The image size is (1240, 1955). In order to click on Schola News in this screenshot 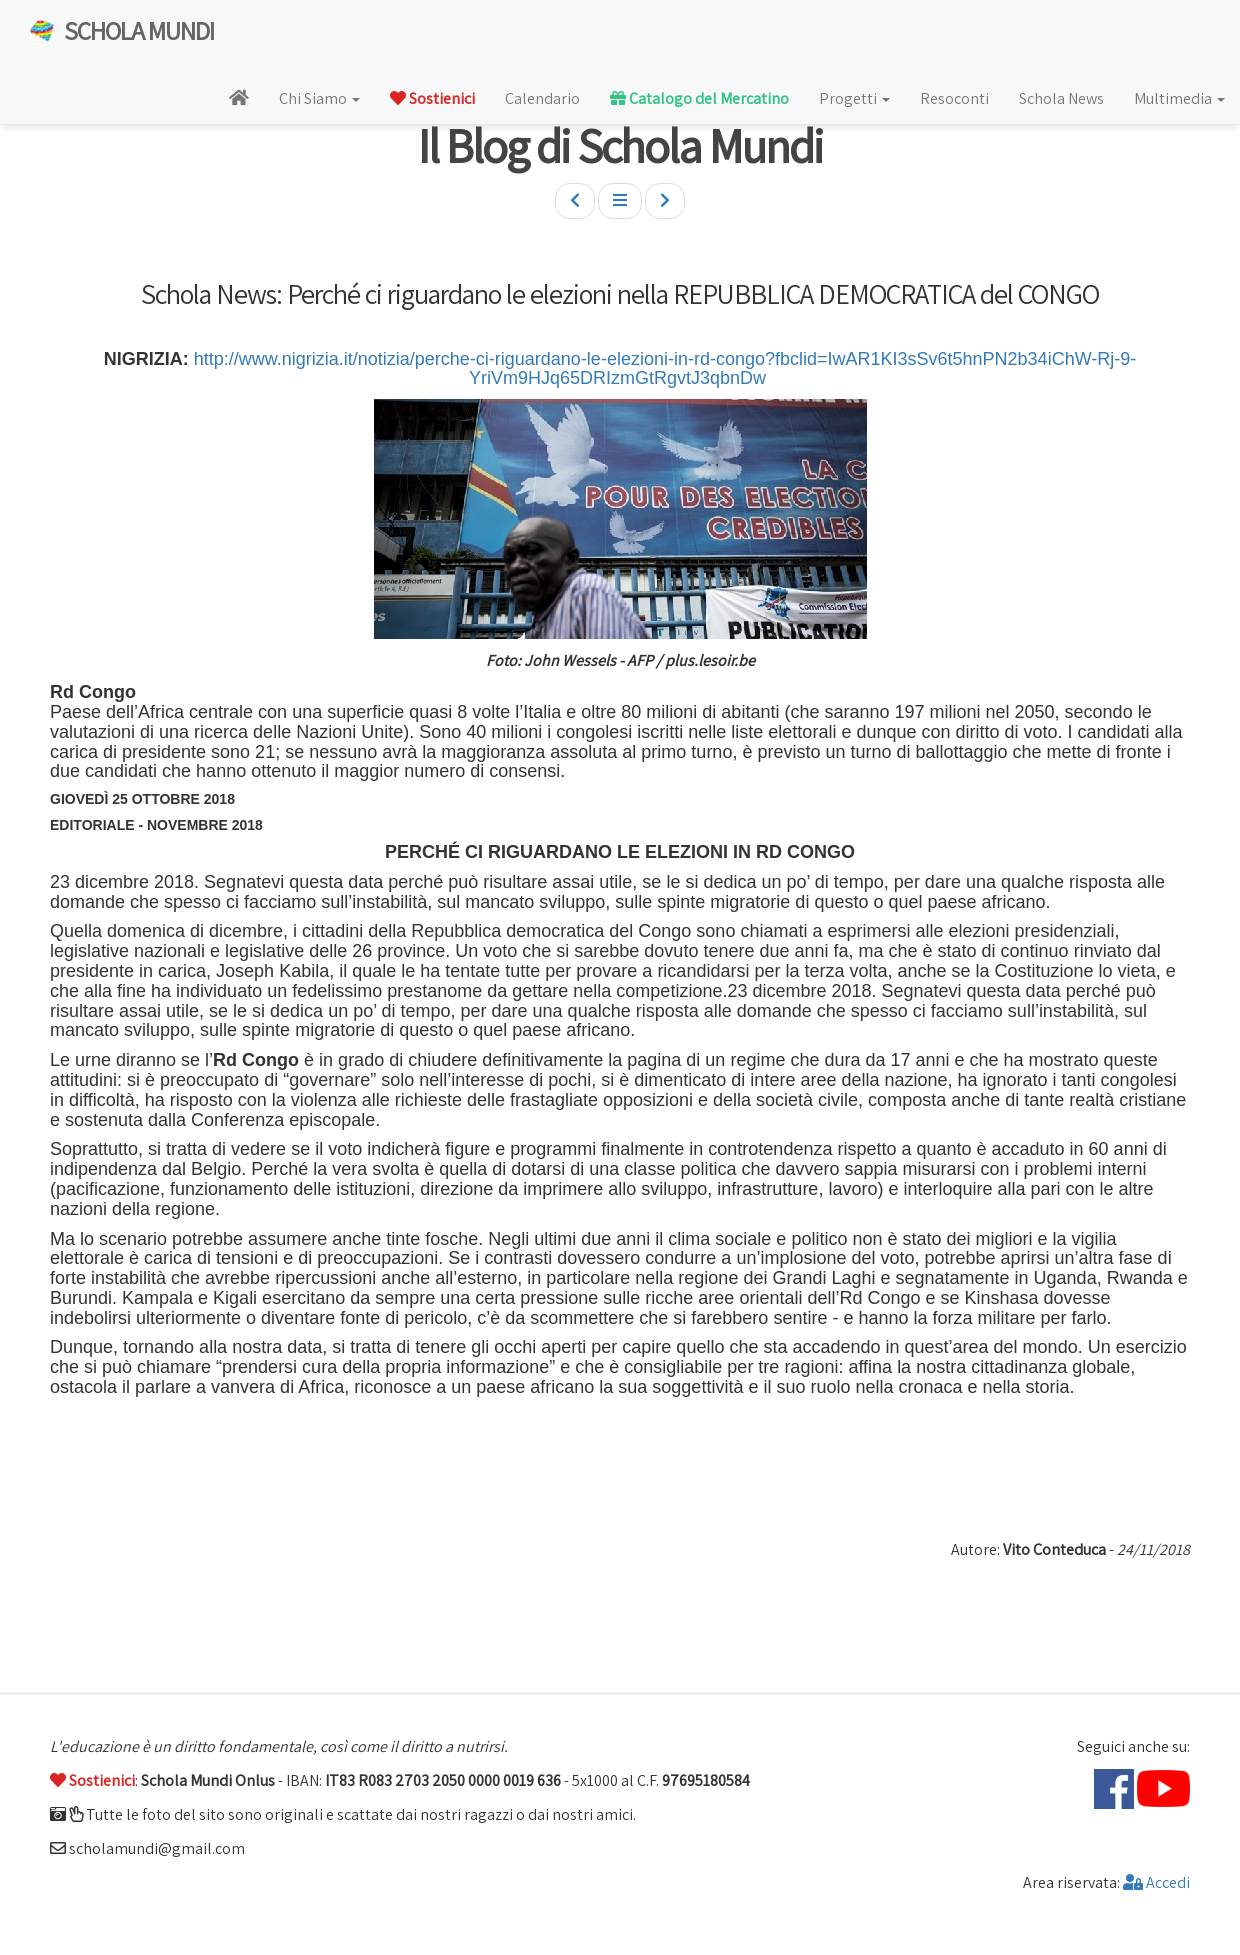, I will do `click(1061, 98)`.